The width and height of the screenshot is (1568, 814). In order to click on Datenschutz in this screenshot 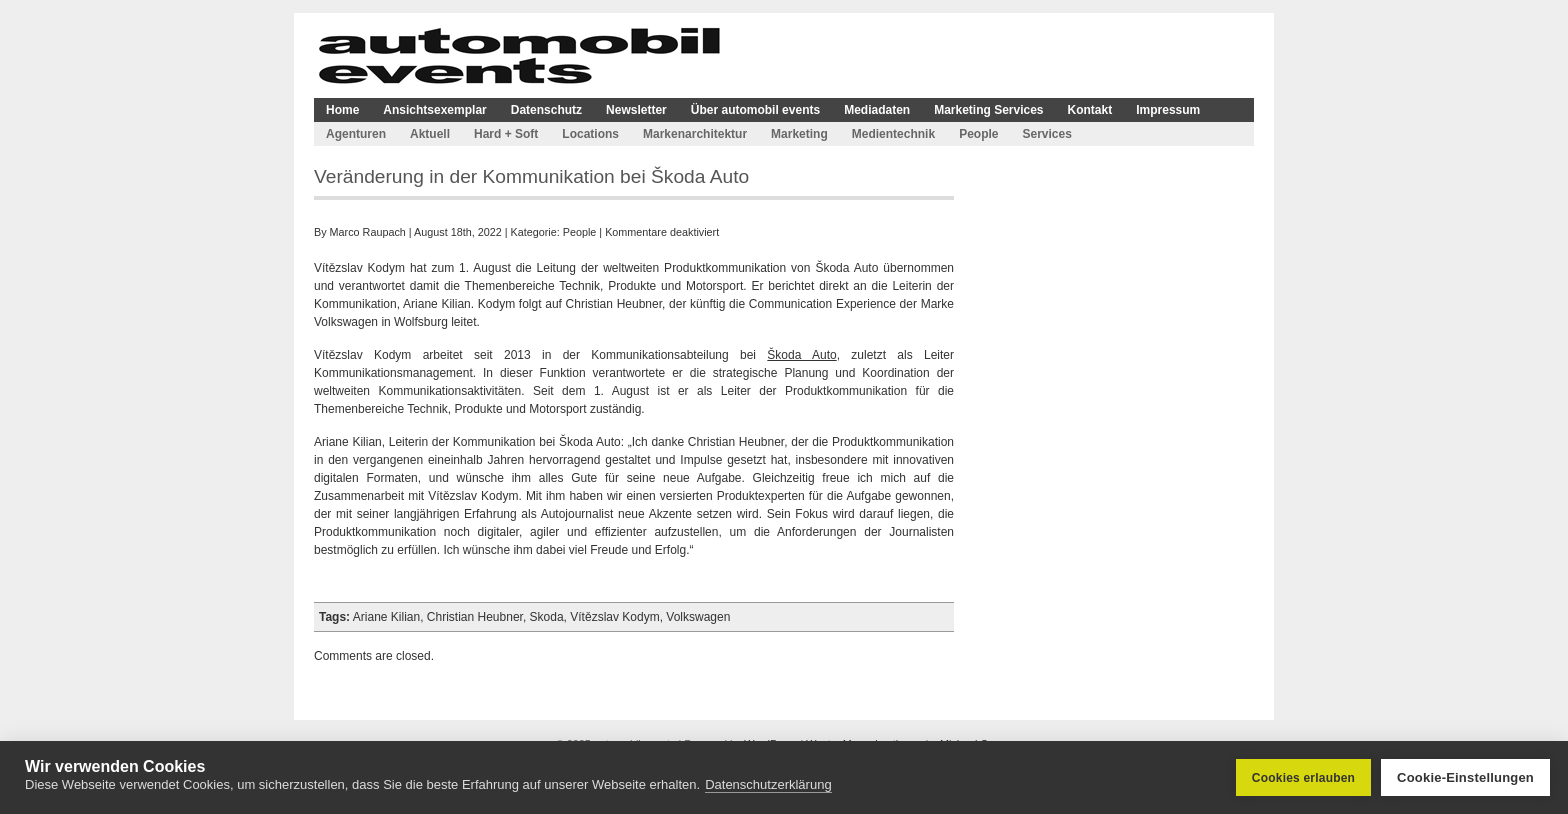, I will do `click(546, 110)`.